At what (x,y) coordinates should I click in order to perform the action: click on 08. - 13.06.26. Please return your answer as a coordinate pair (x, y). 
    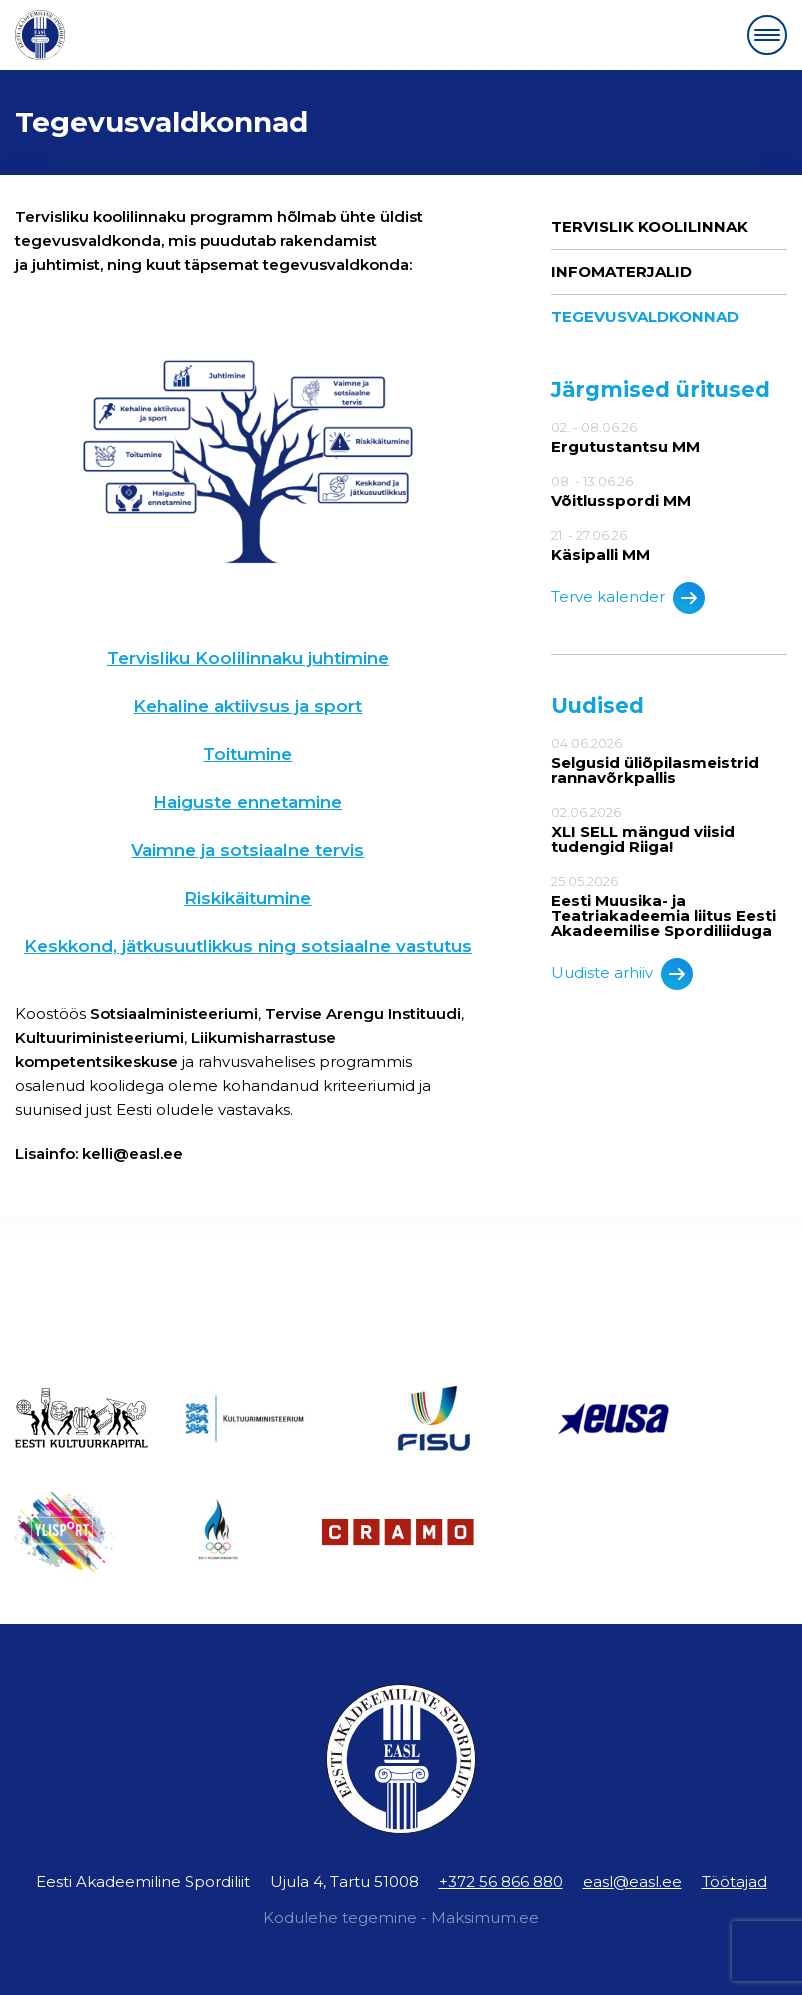
    Looking at the image, I should click on (669, 491).